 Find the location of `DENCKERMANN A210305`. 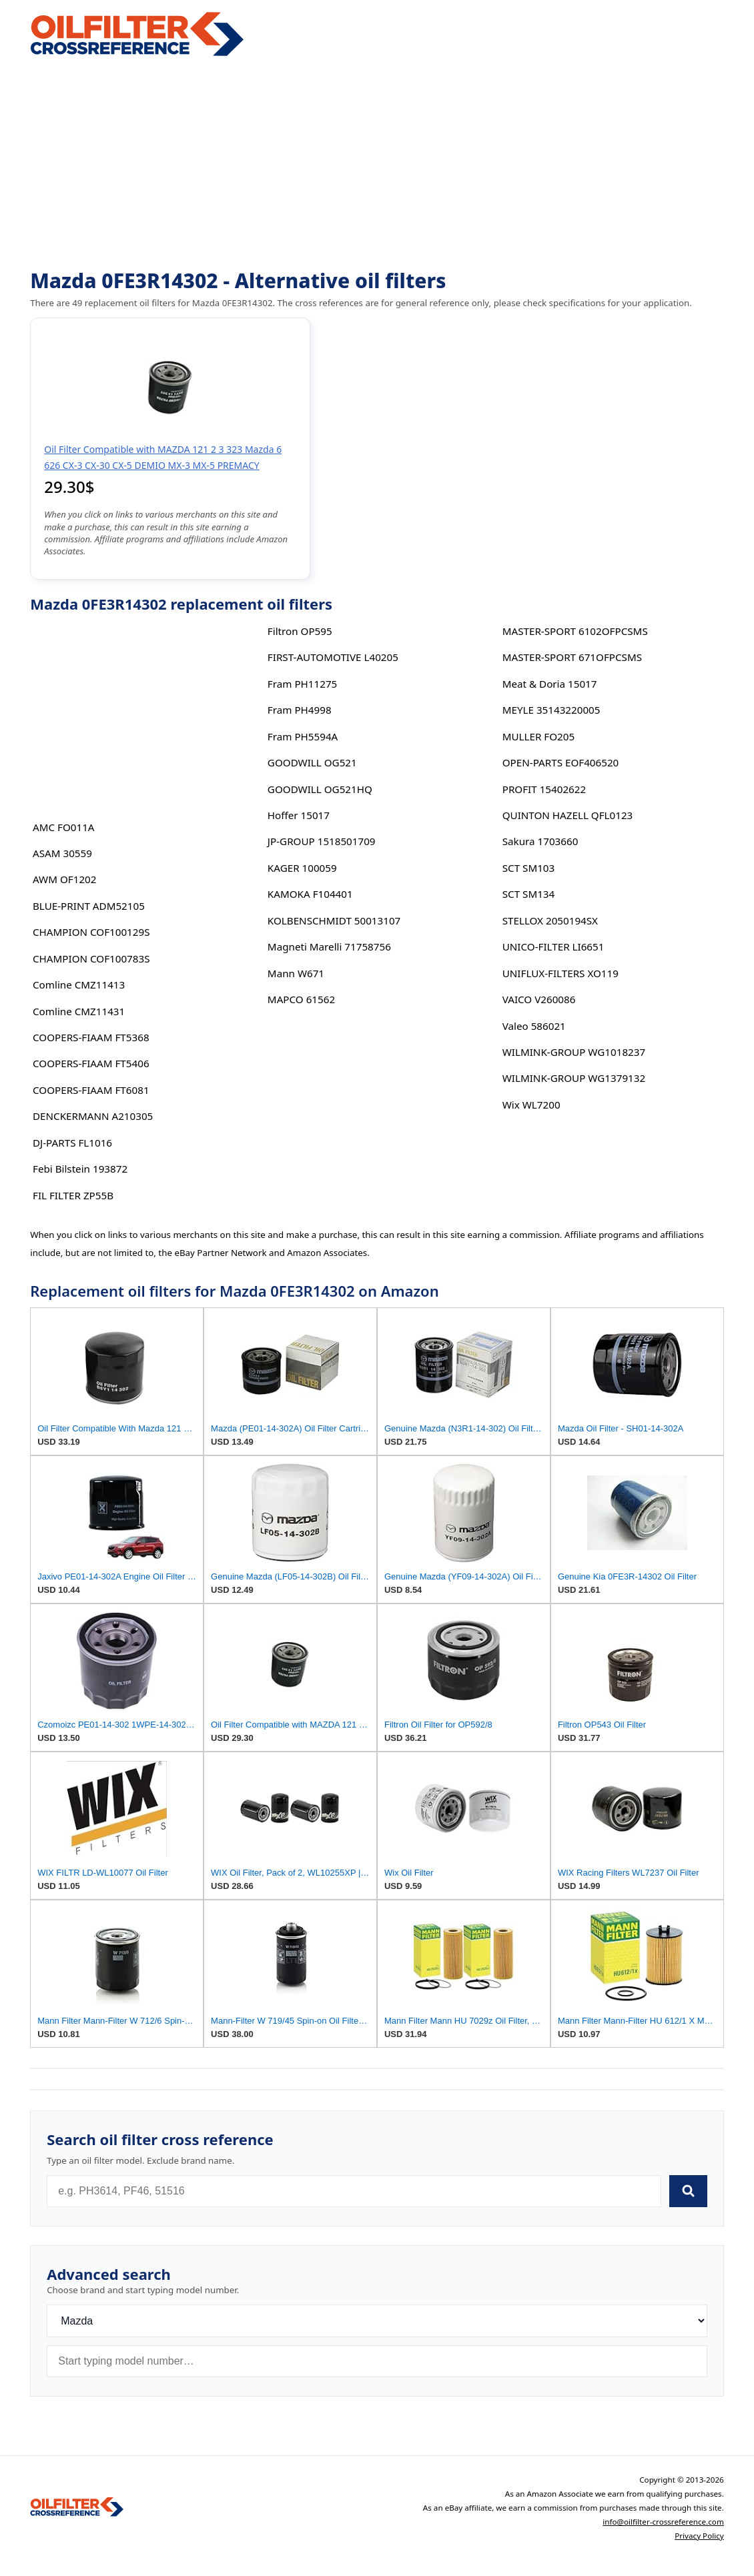

DENCKERMANN A210305 is located at coordinates (93, 1116).